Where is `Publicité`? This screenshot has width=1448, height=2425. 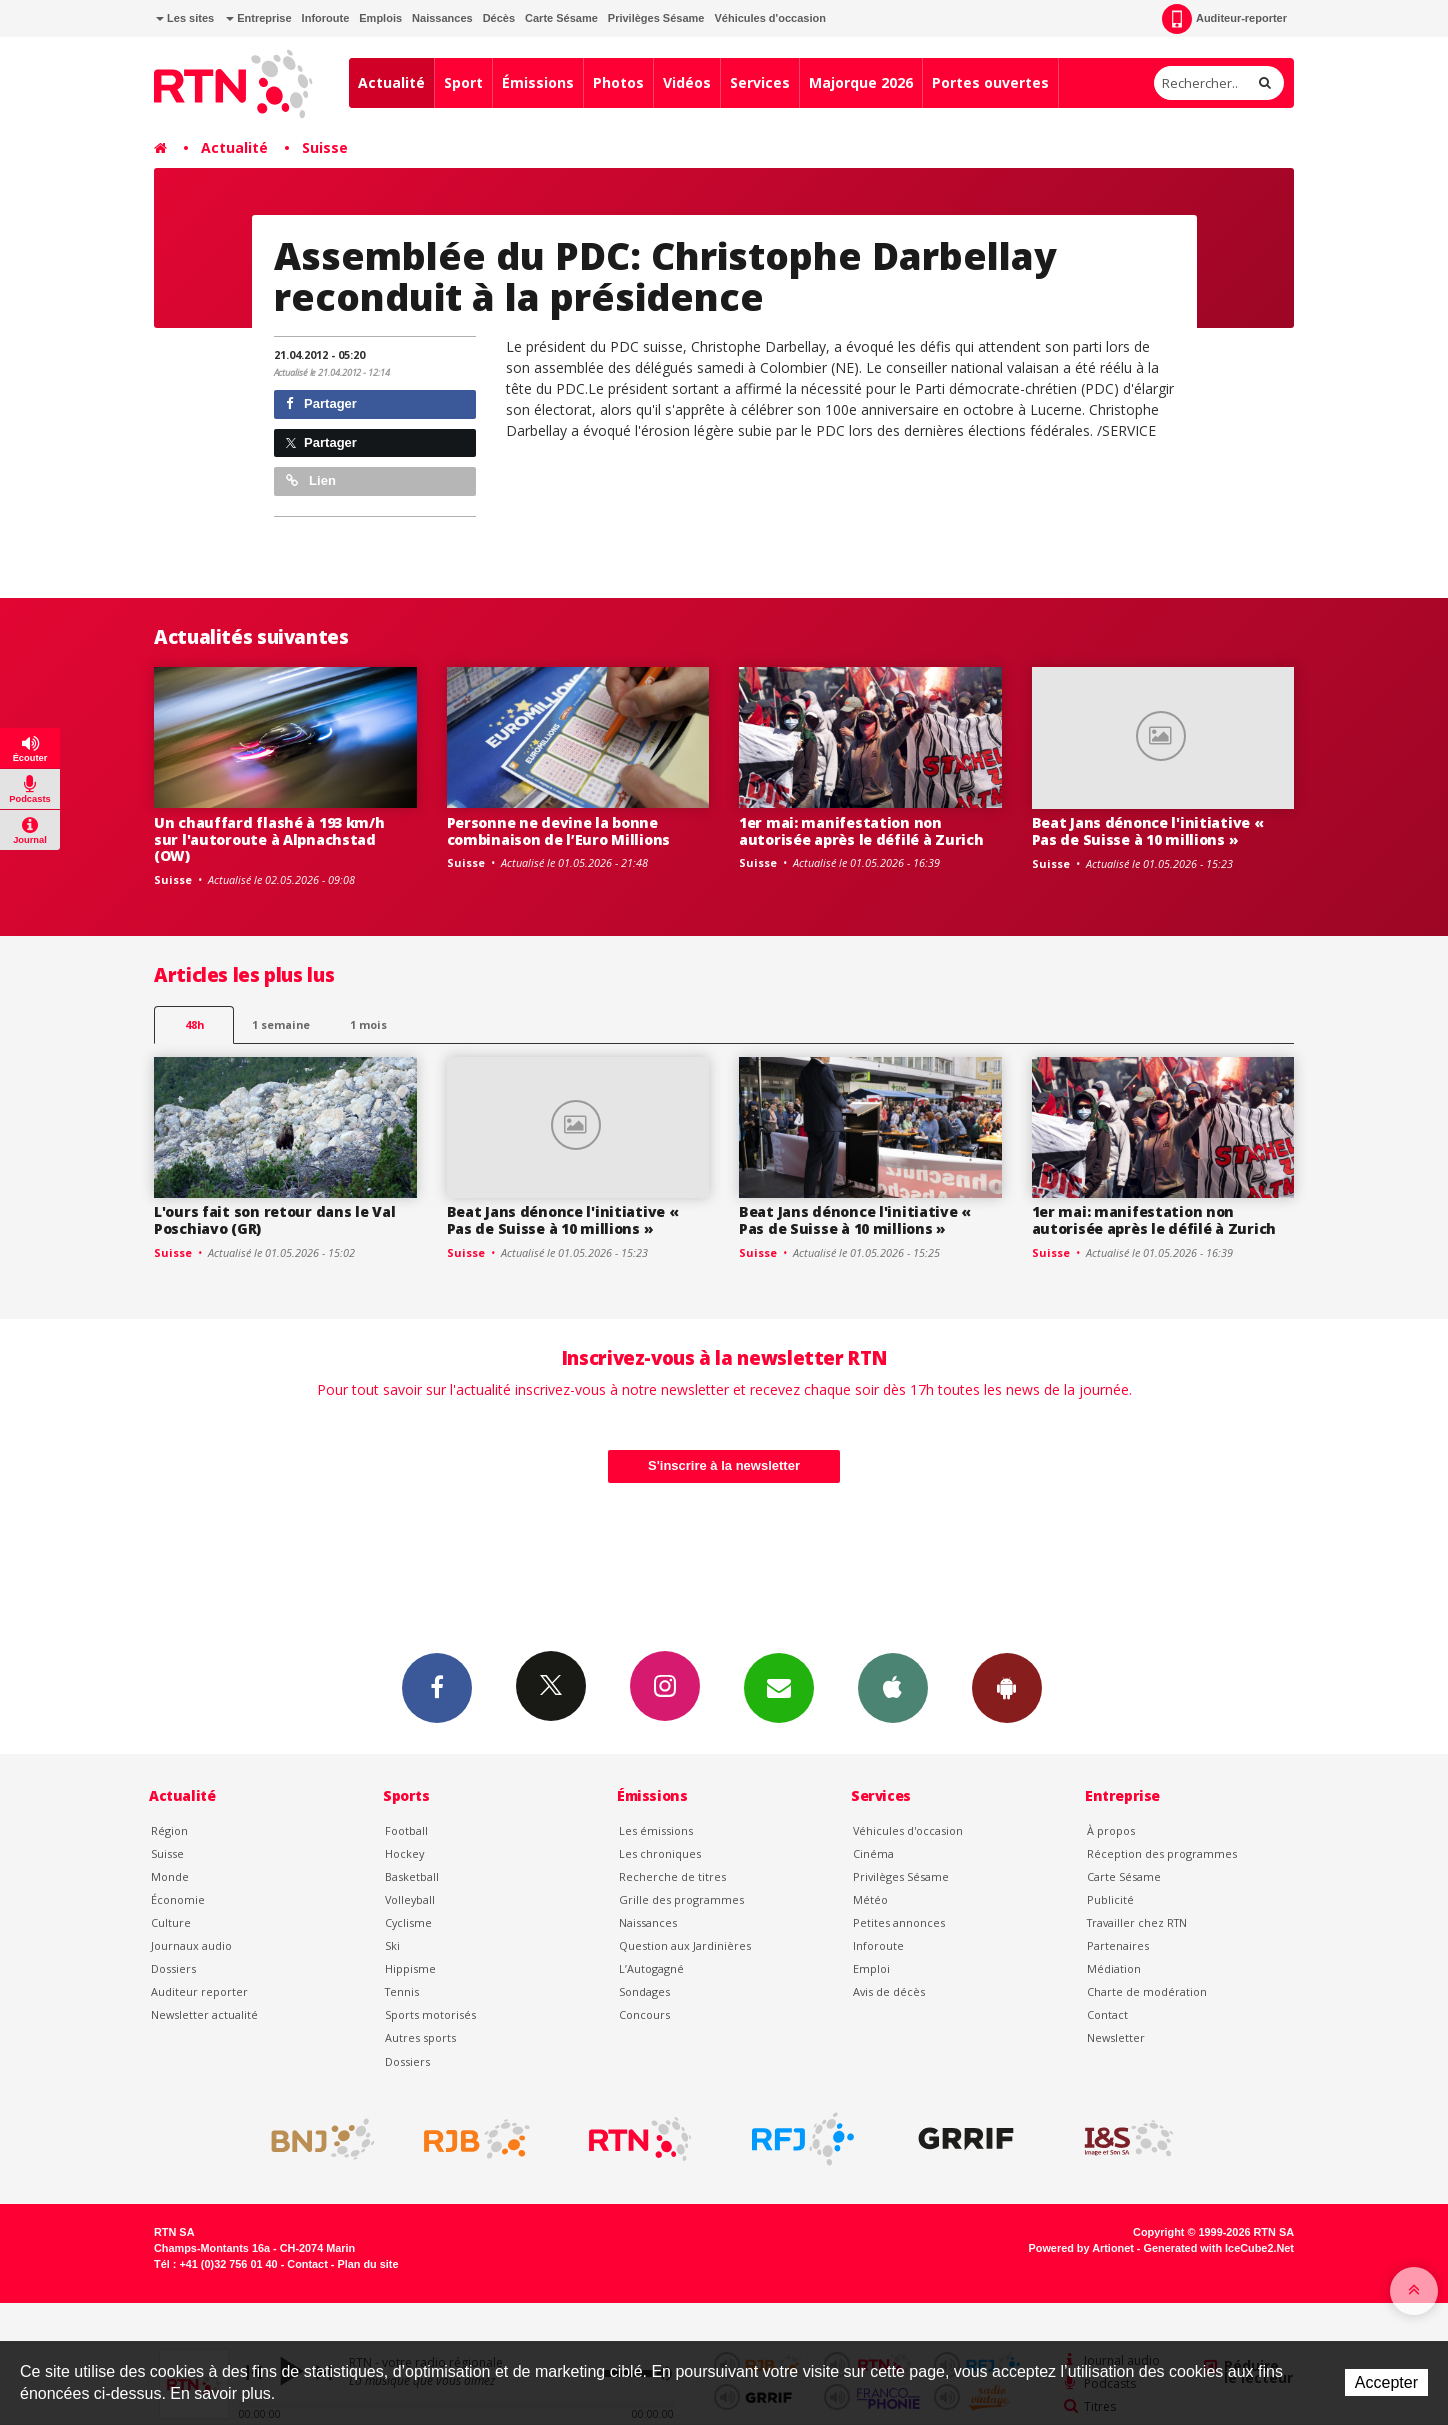
Publicité is located at coordinates (1110, 1899).